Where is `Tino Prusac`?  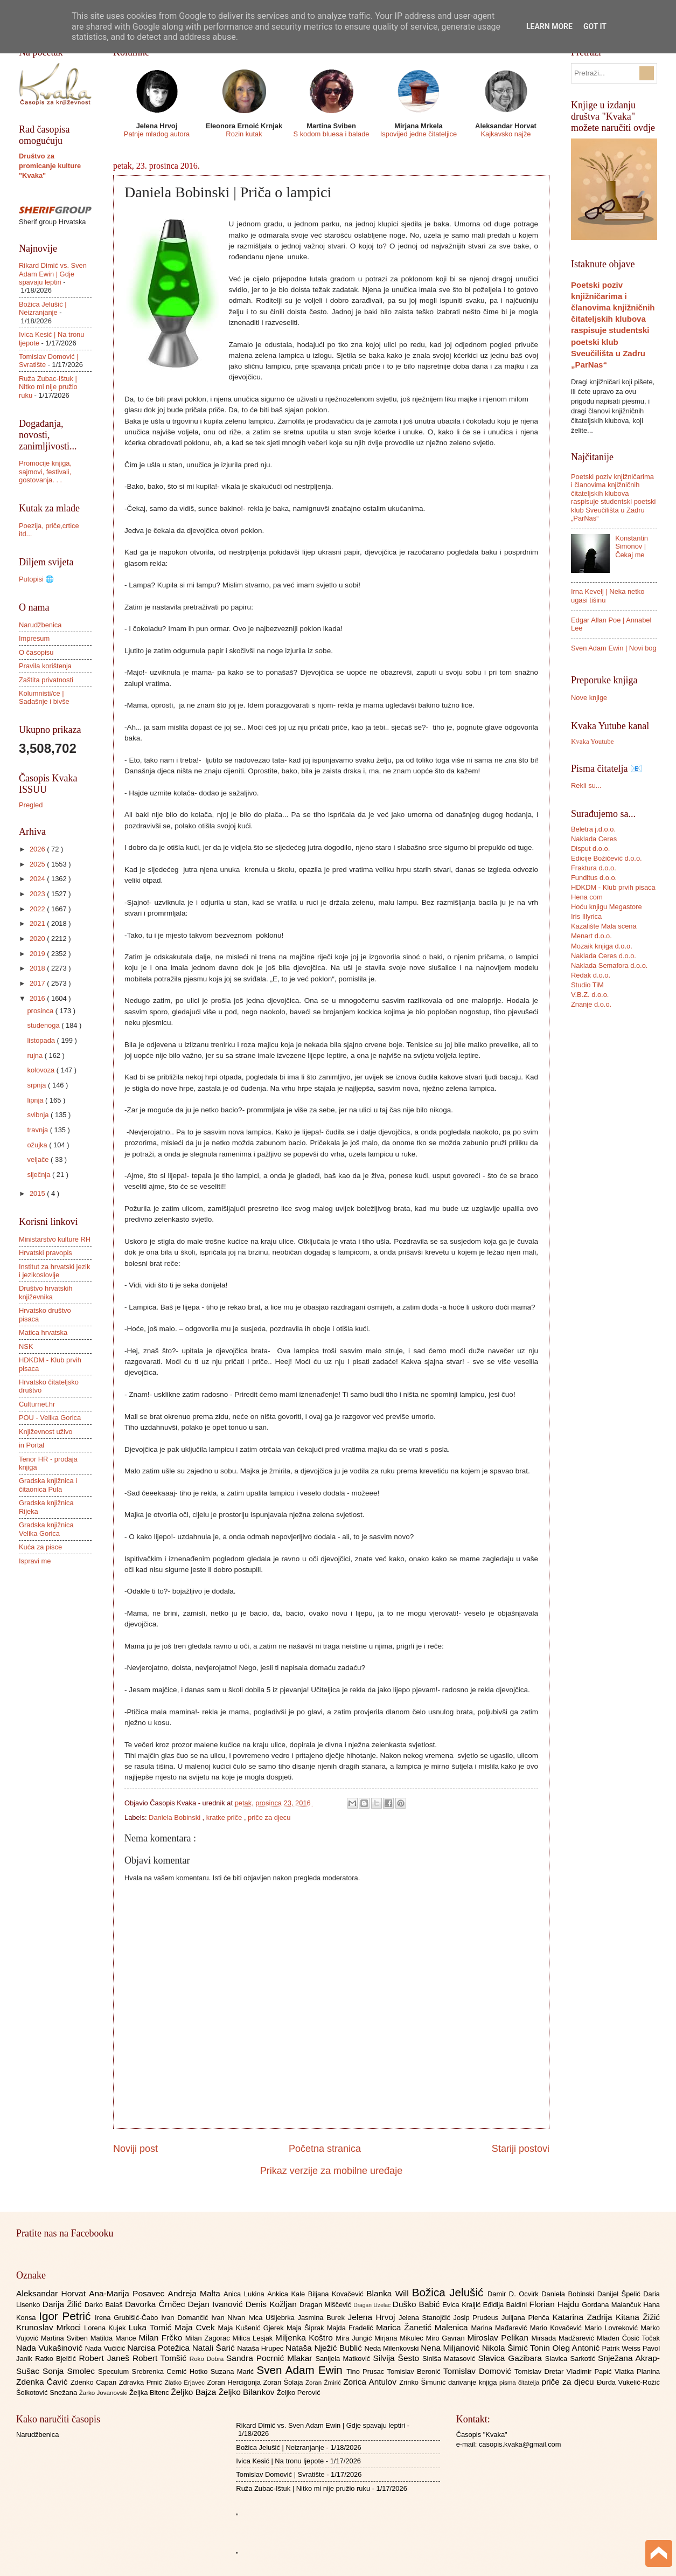 Tino Prusac is located at coordinates (366, 2371).